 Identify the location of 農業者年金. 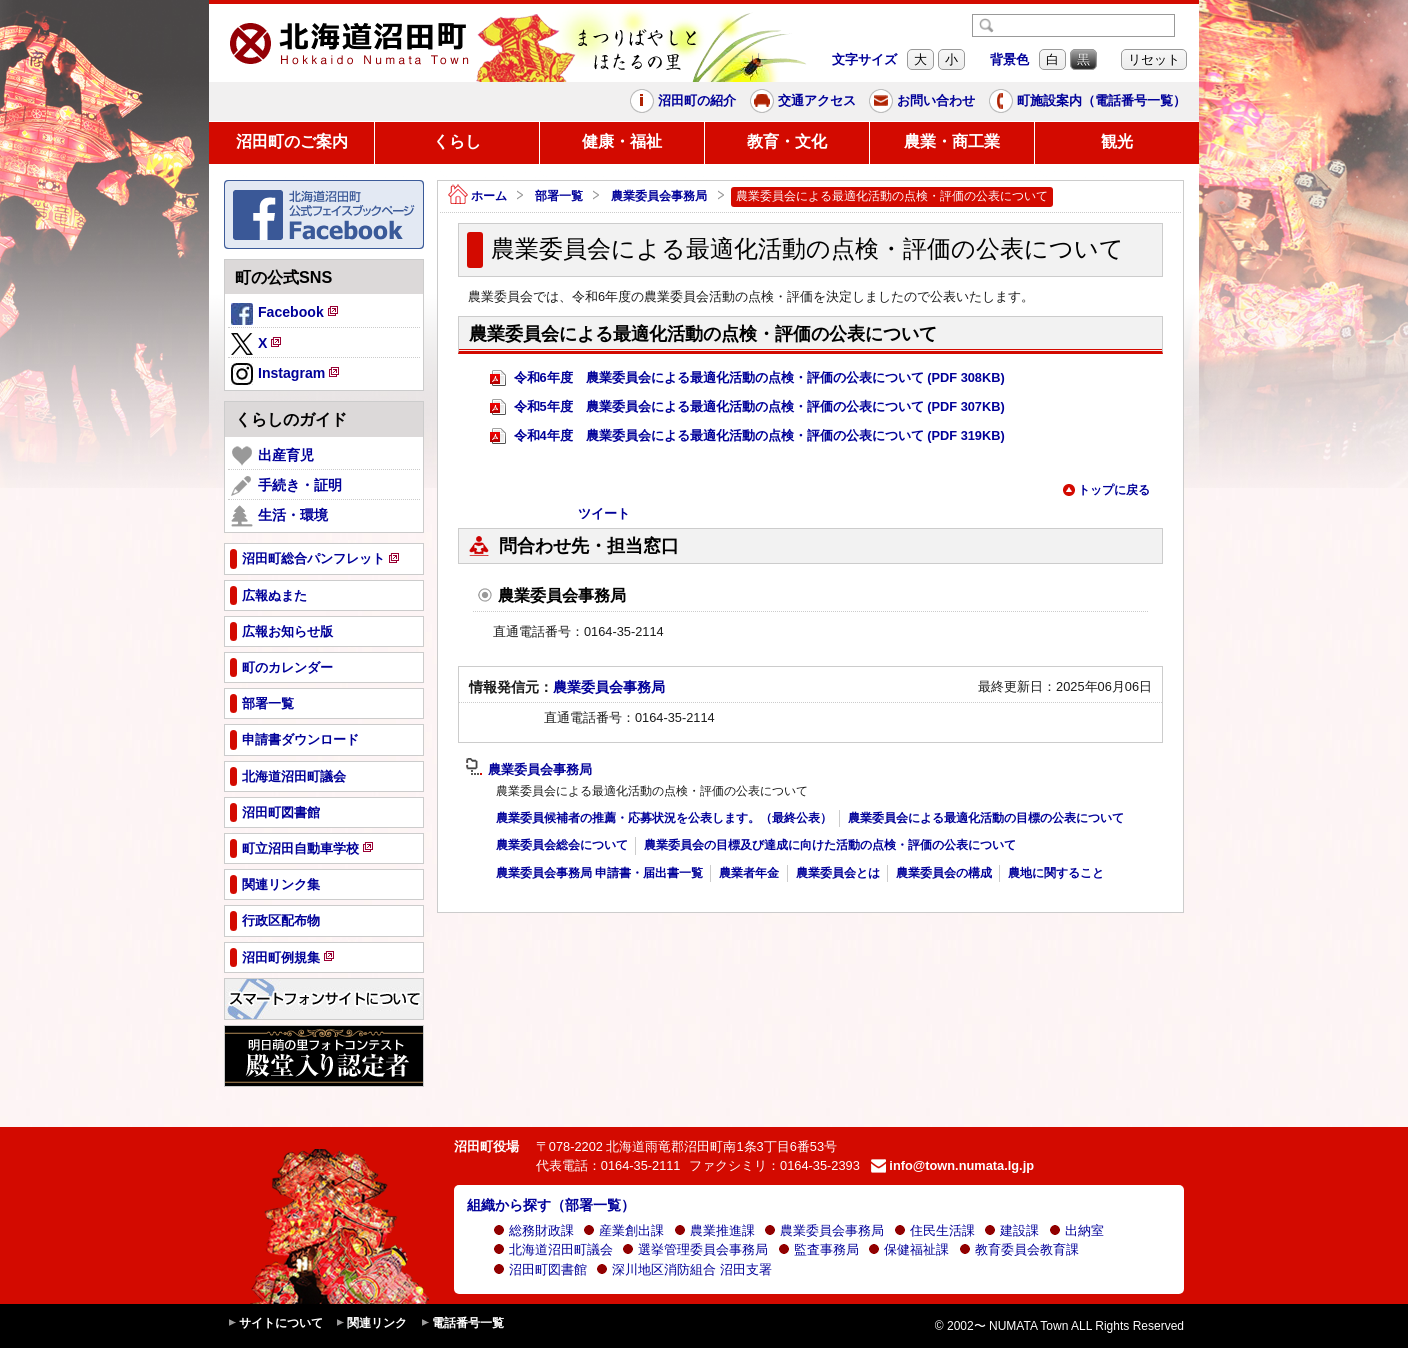
(749, 873).